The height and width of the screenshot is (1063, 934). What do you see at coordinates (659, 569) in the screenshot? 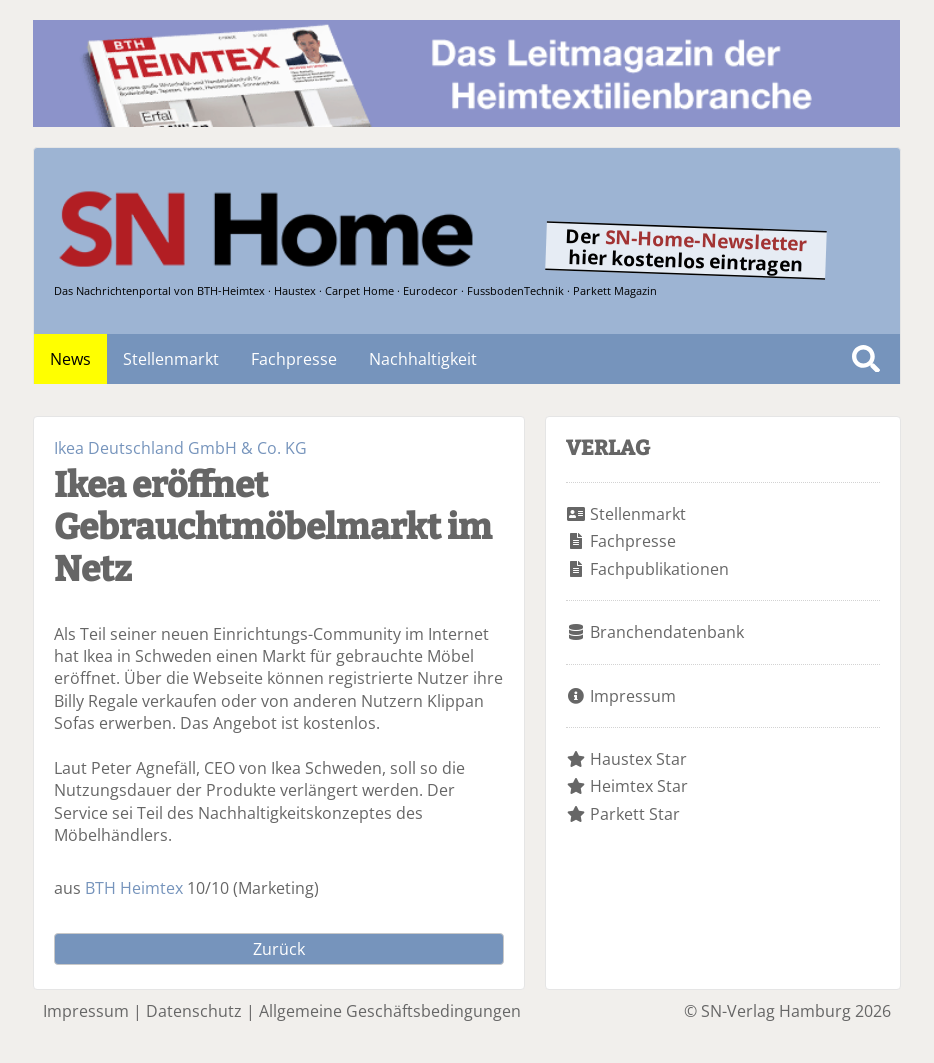
I see `Fachpublikationen` at bounding box center [659, 569].